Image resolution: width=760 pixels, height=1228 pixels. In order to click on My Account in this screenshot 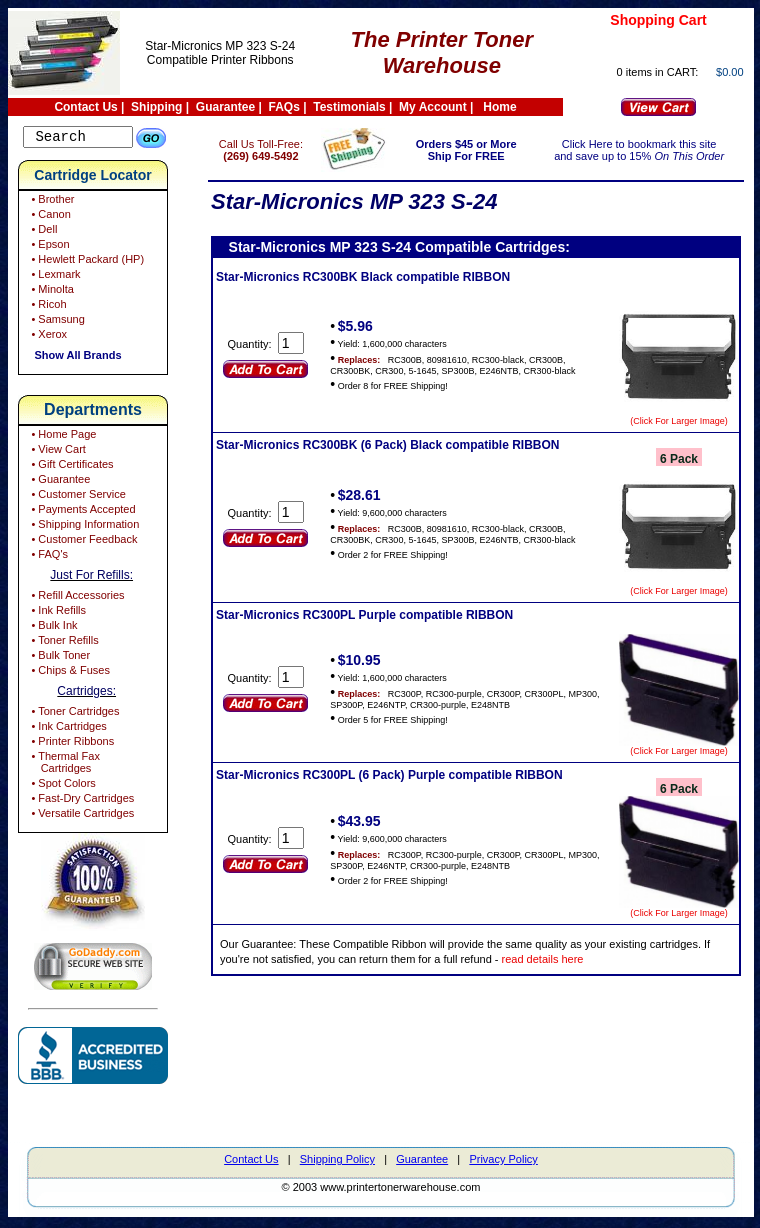, I will do `click(433, 107)`.